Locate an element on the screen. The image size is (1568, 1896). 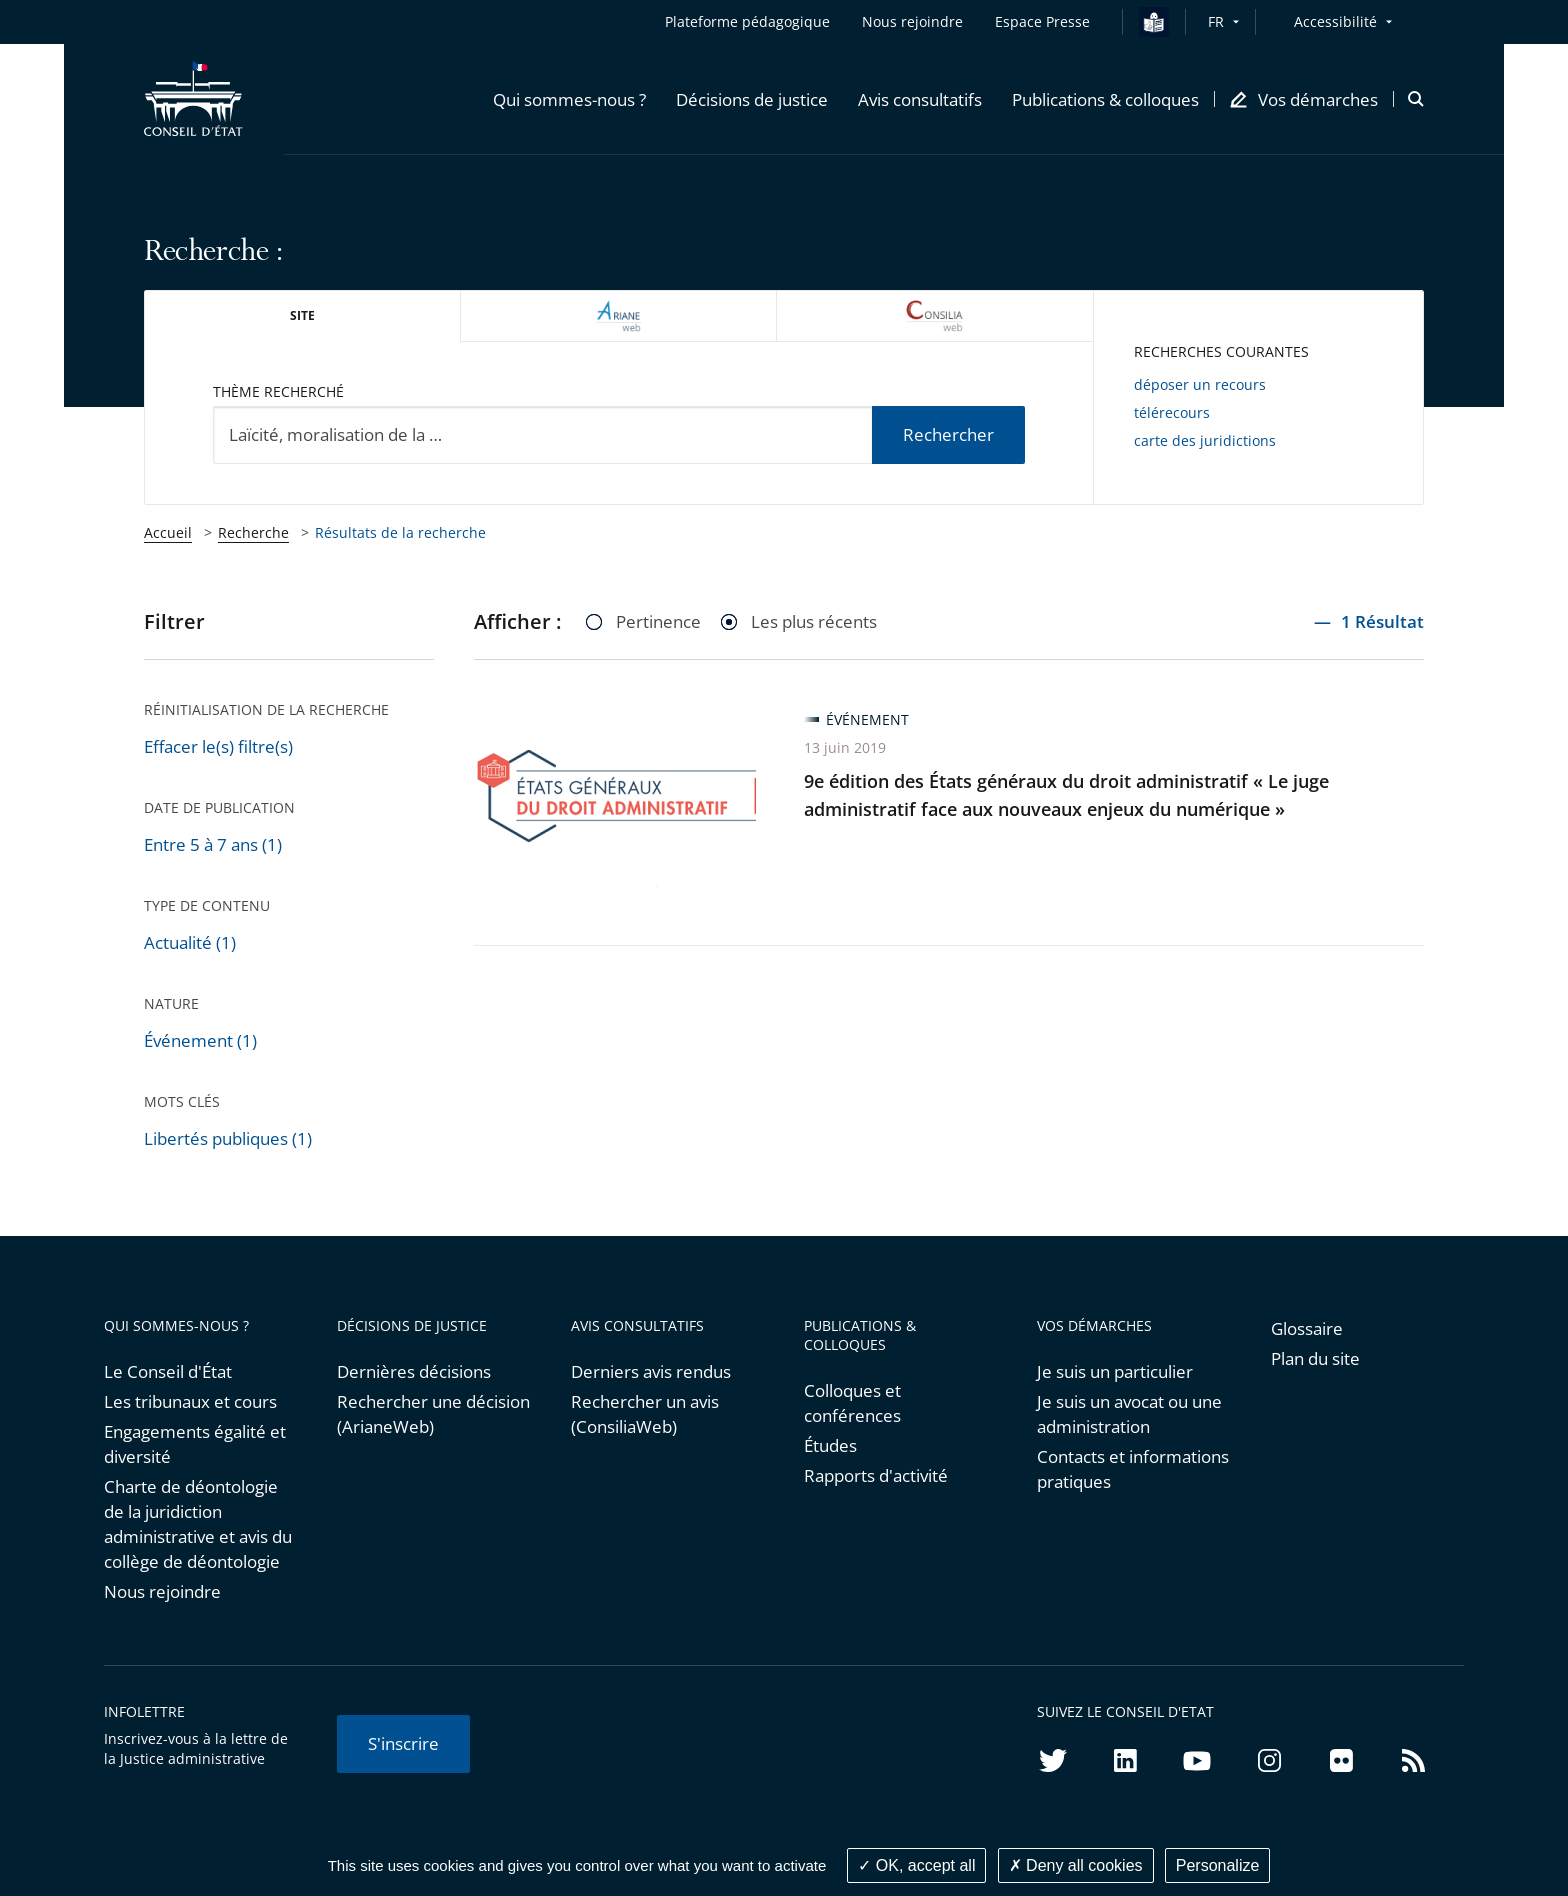
Glossaire is located at coordinates (1307, 1328).